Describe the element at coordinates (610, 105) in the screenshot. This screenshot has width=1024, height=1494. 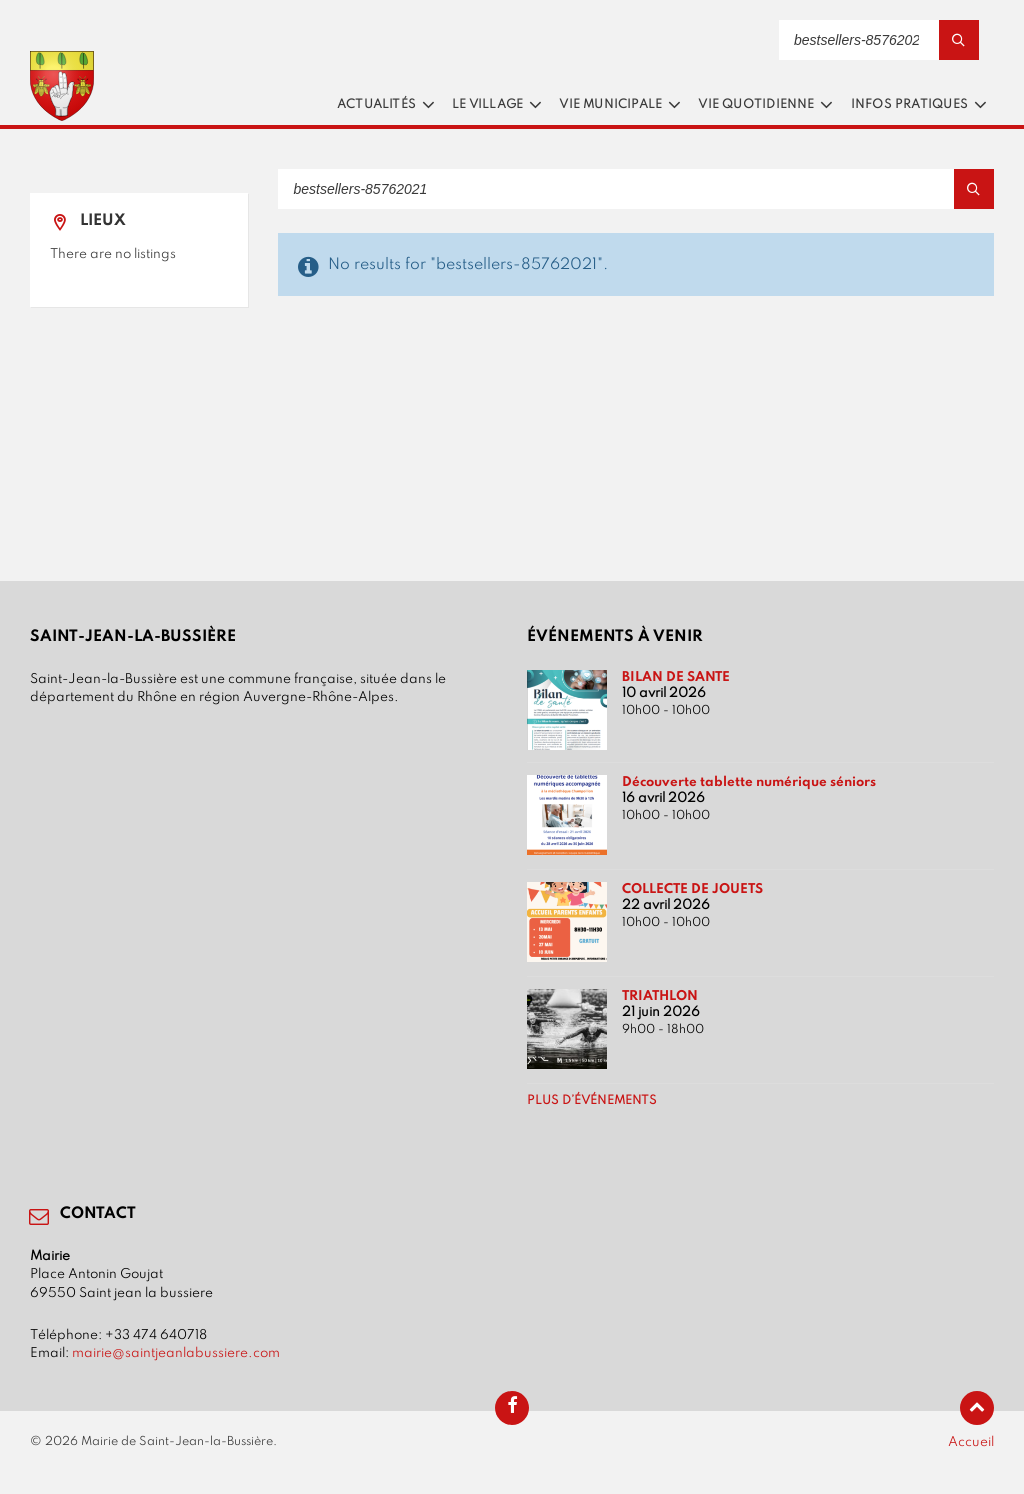
I see `Vie municipale [menuitem]` at that location.